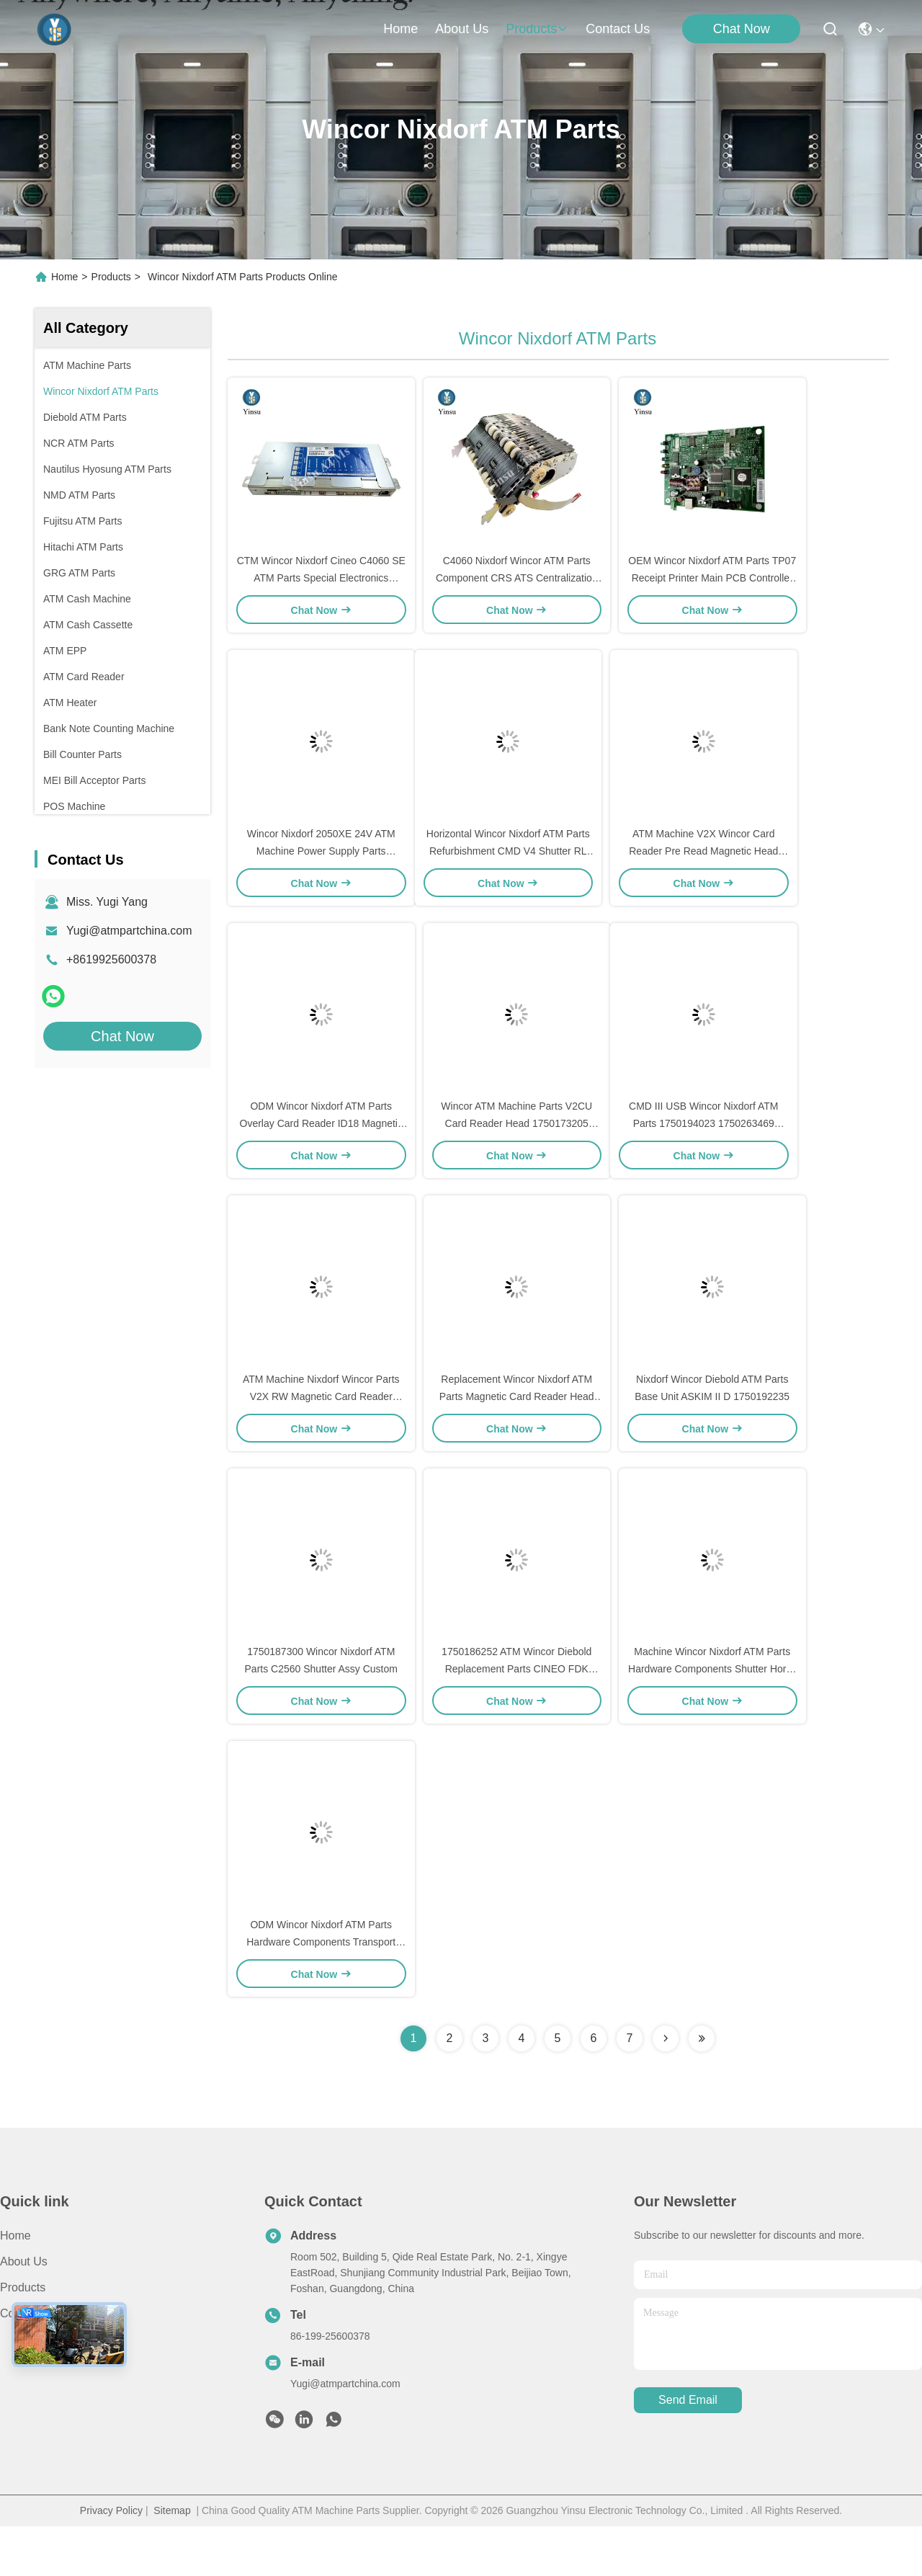  Describe the element at coordinates (703, 1149) in the screenshot. I see `CMD III USB Wincor Nixdorf ATM Parts 1750194023 1750263469 PC280 PSU PC280 Power Supply` at that location.